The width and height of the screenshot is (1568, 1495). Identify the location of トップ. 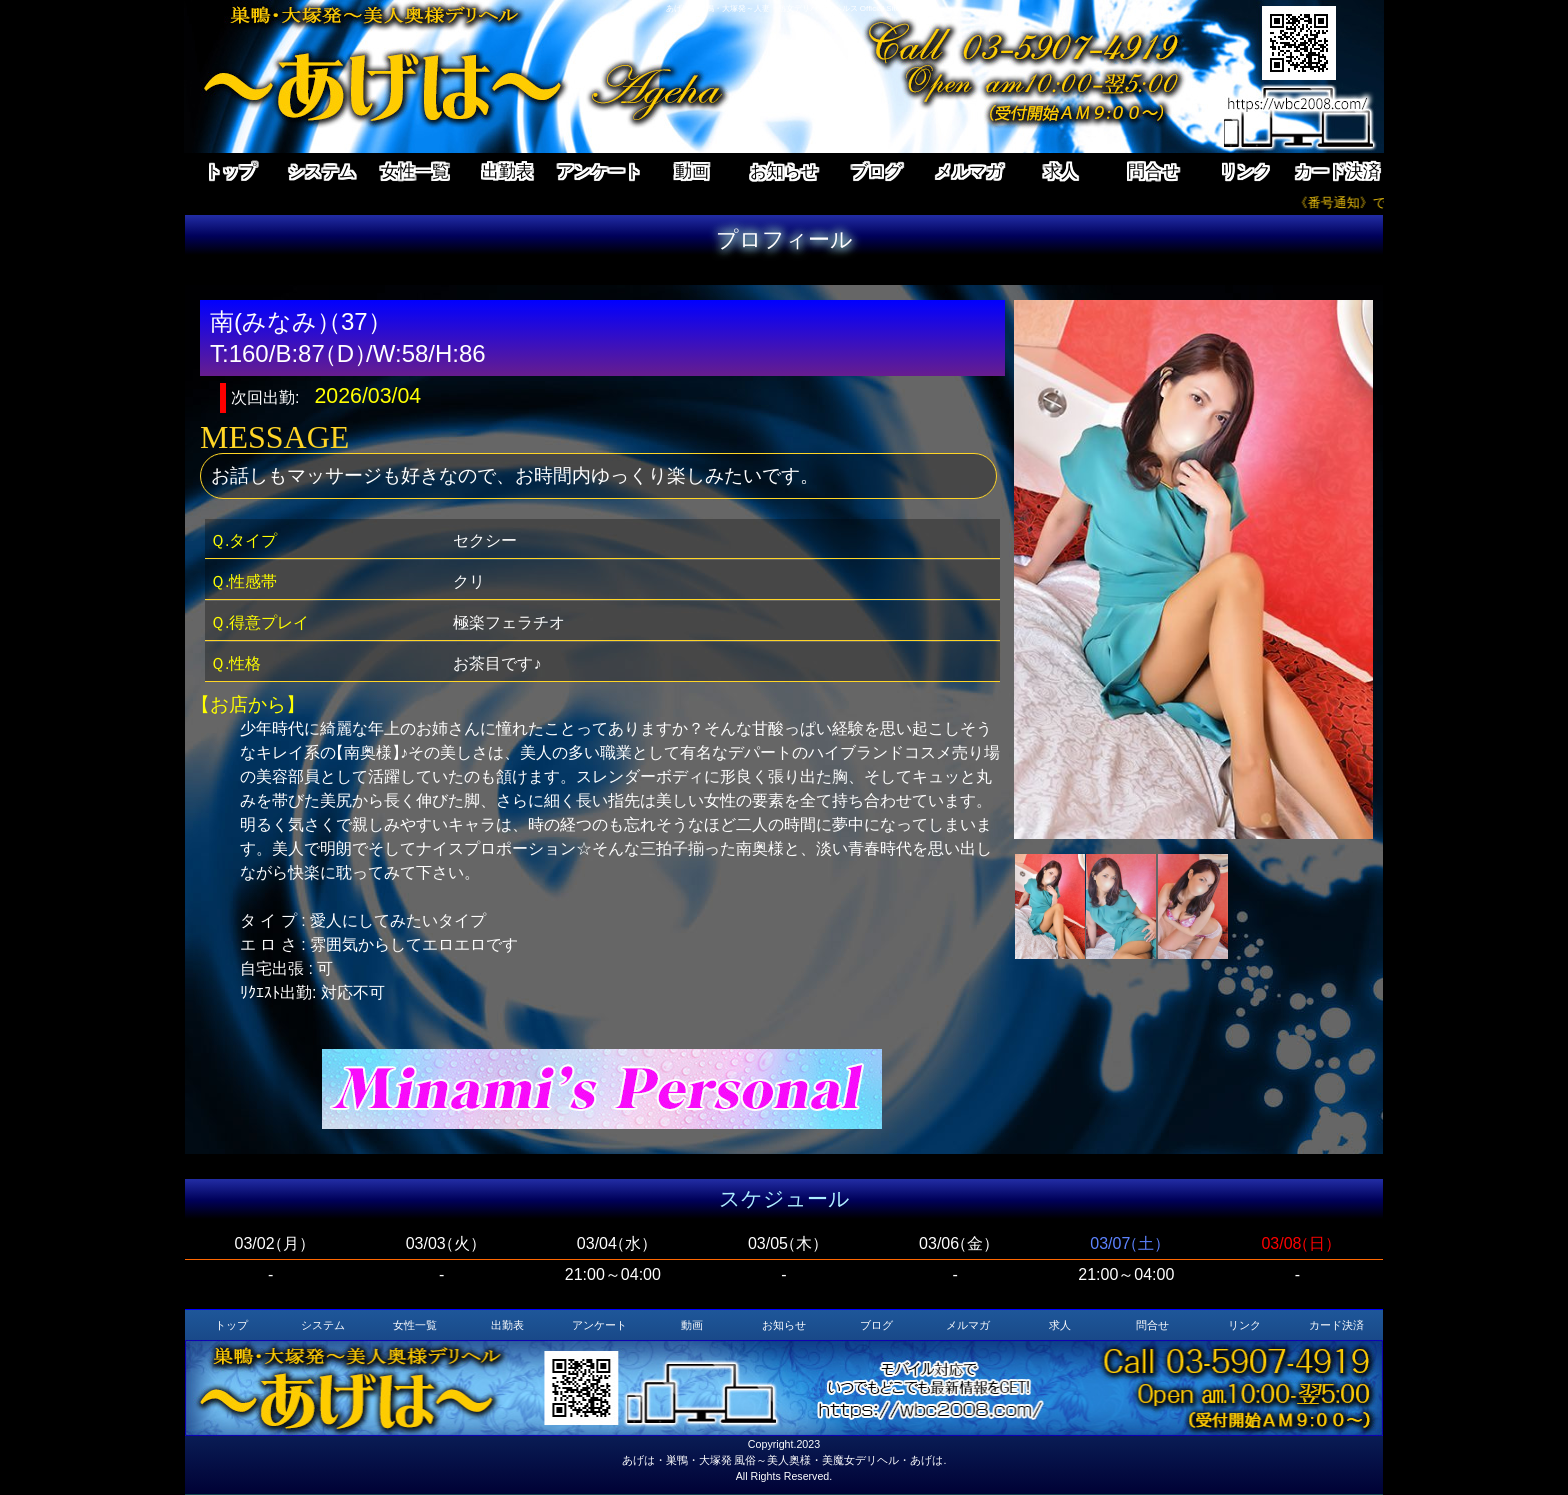
(230, 171).